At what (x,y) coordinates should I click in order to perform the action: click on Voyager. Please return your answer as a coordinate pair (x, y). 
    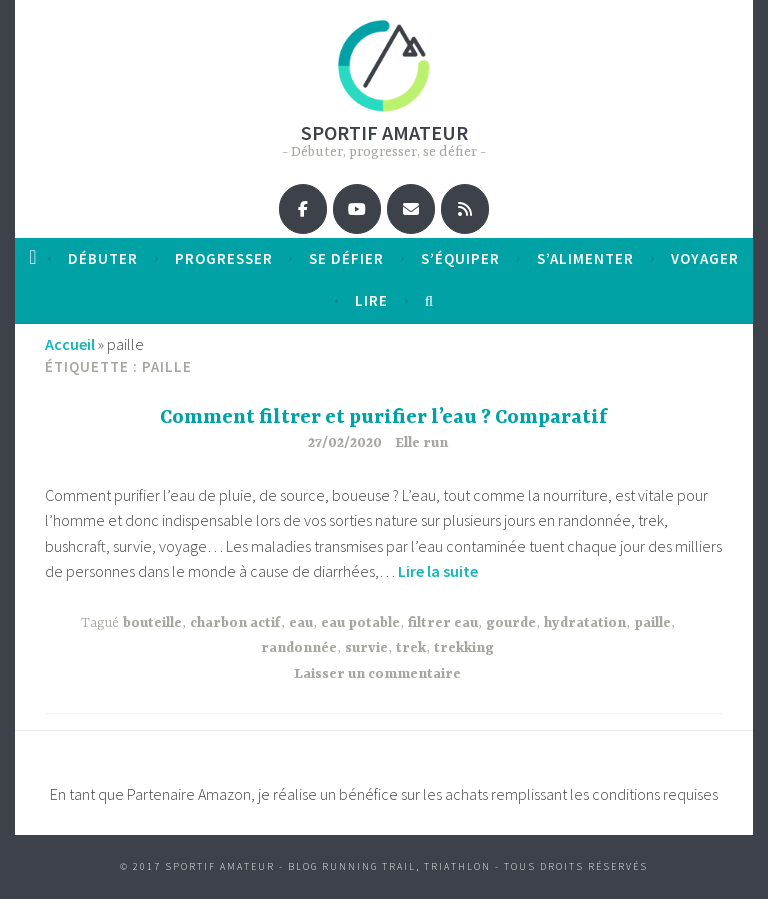
    Looking at the image, I should click on (705, 258).